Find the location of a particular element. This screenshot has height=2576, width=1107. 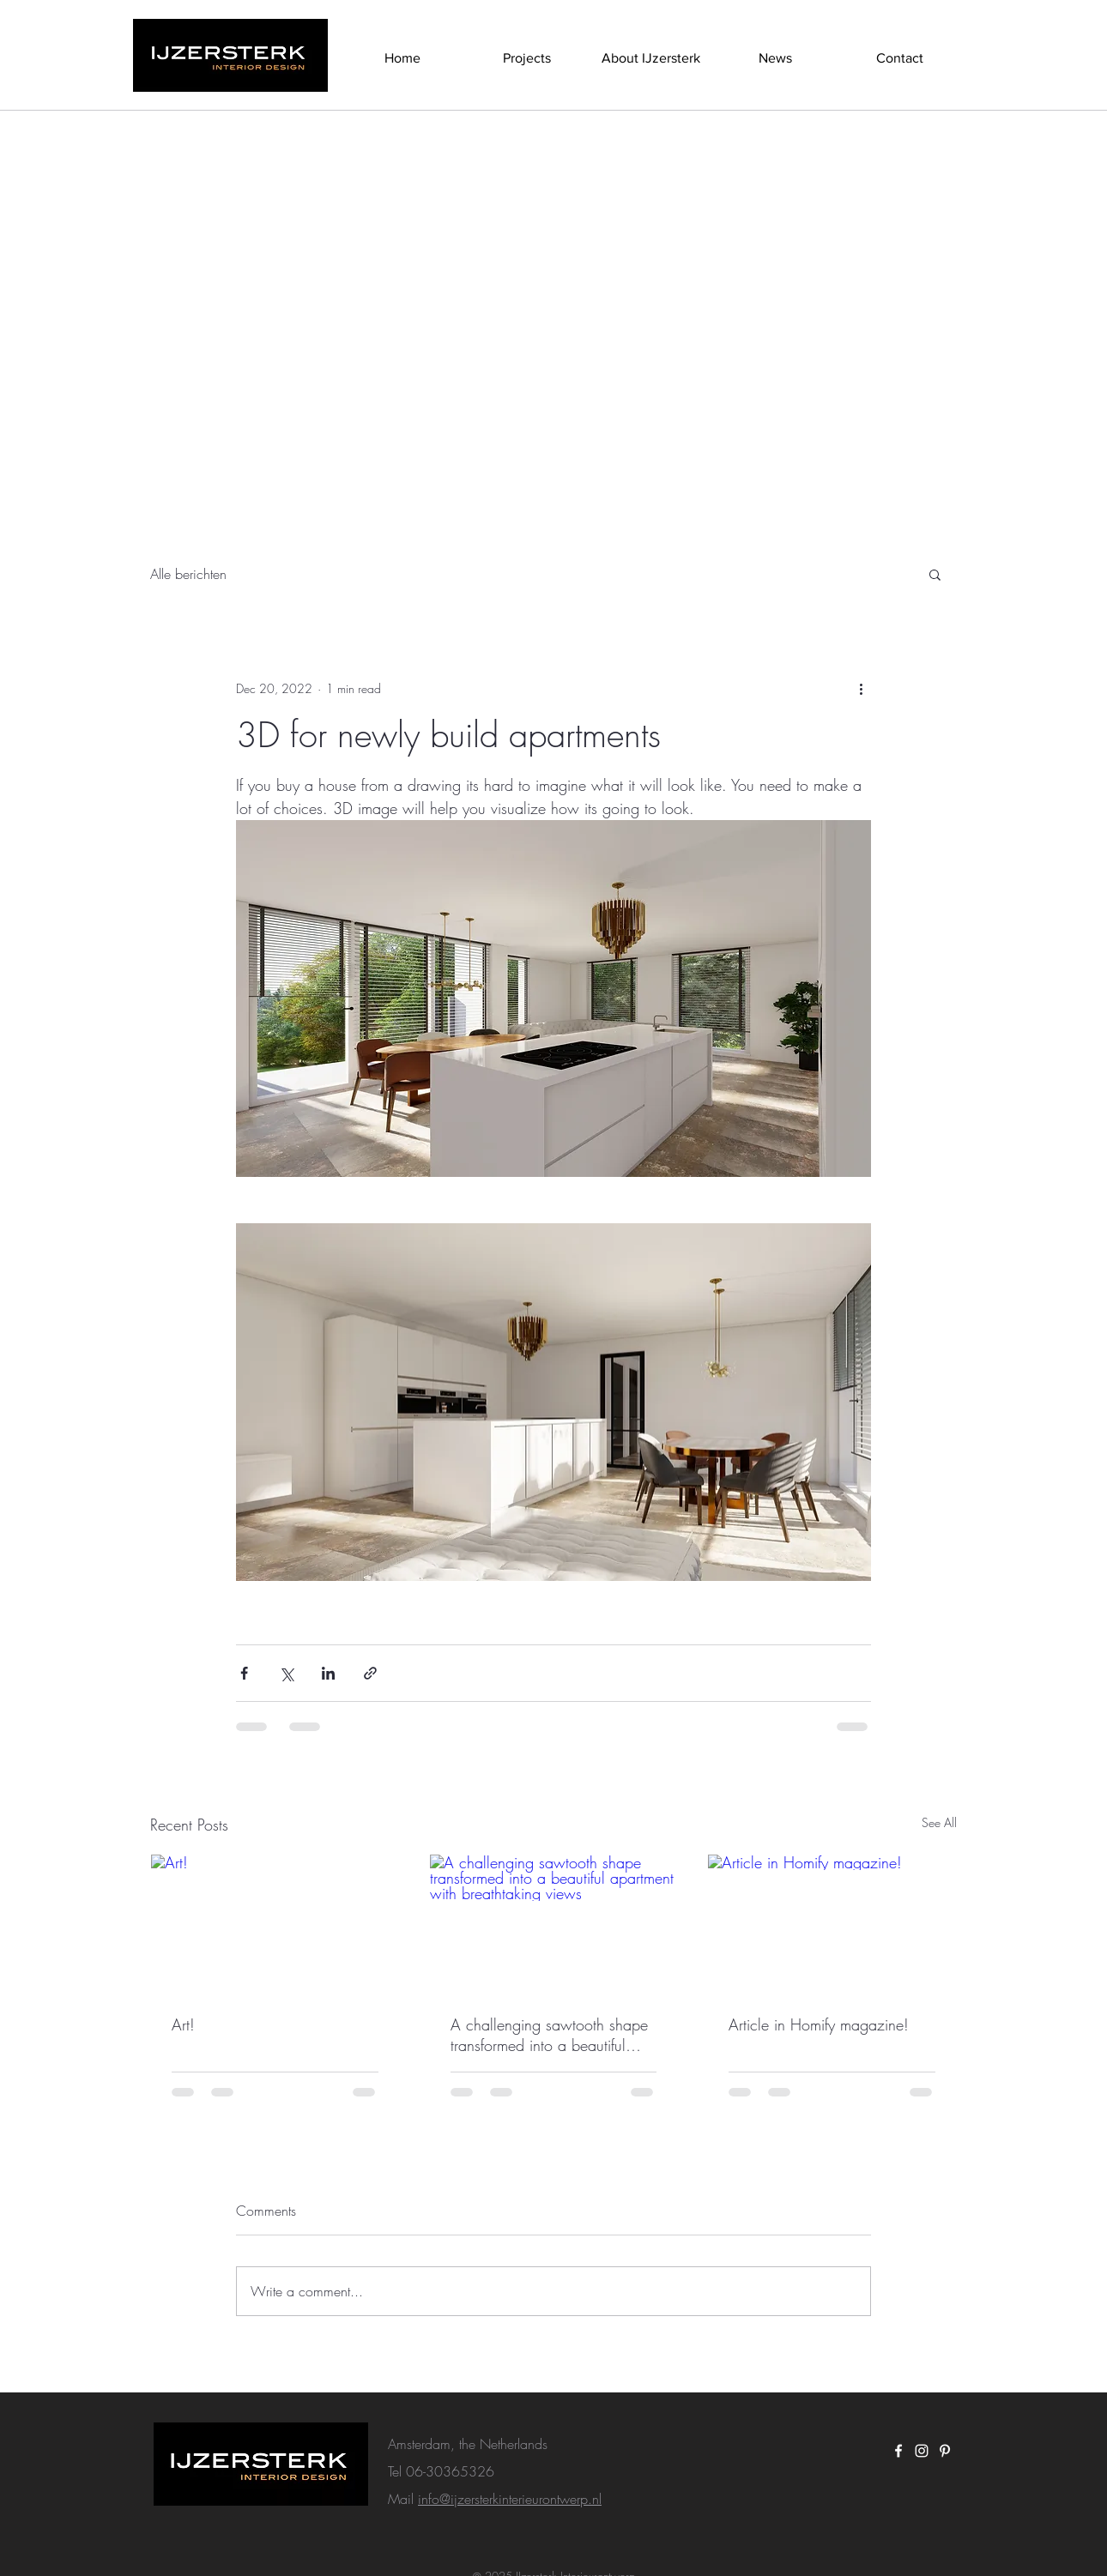

Alle berichten is located at coordinates (188, 573).